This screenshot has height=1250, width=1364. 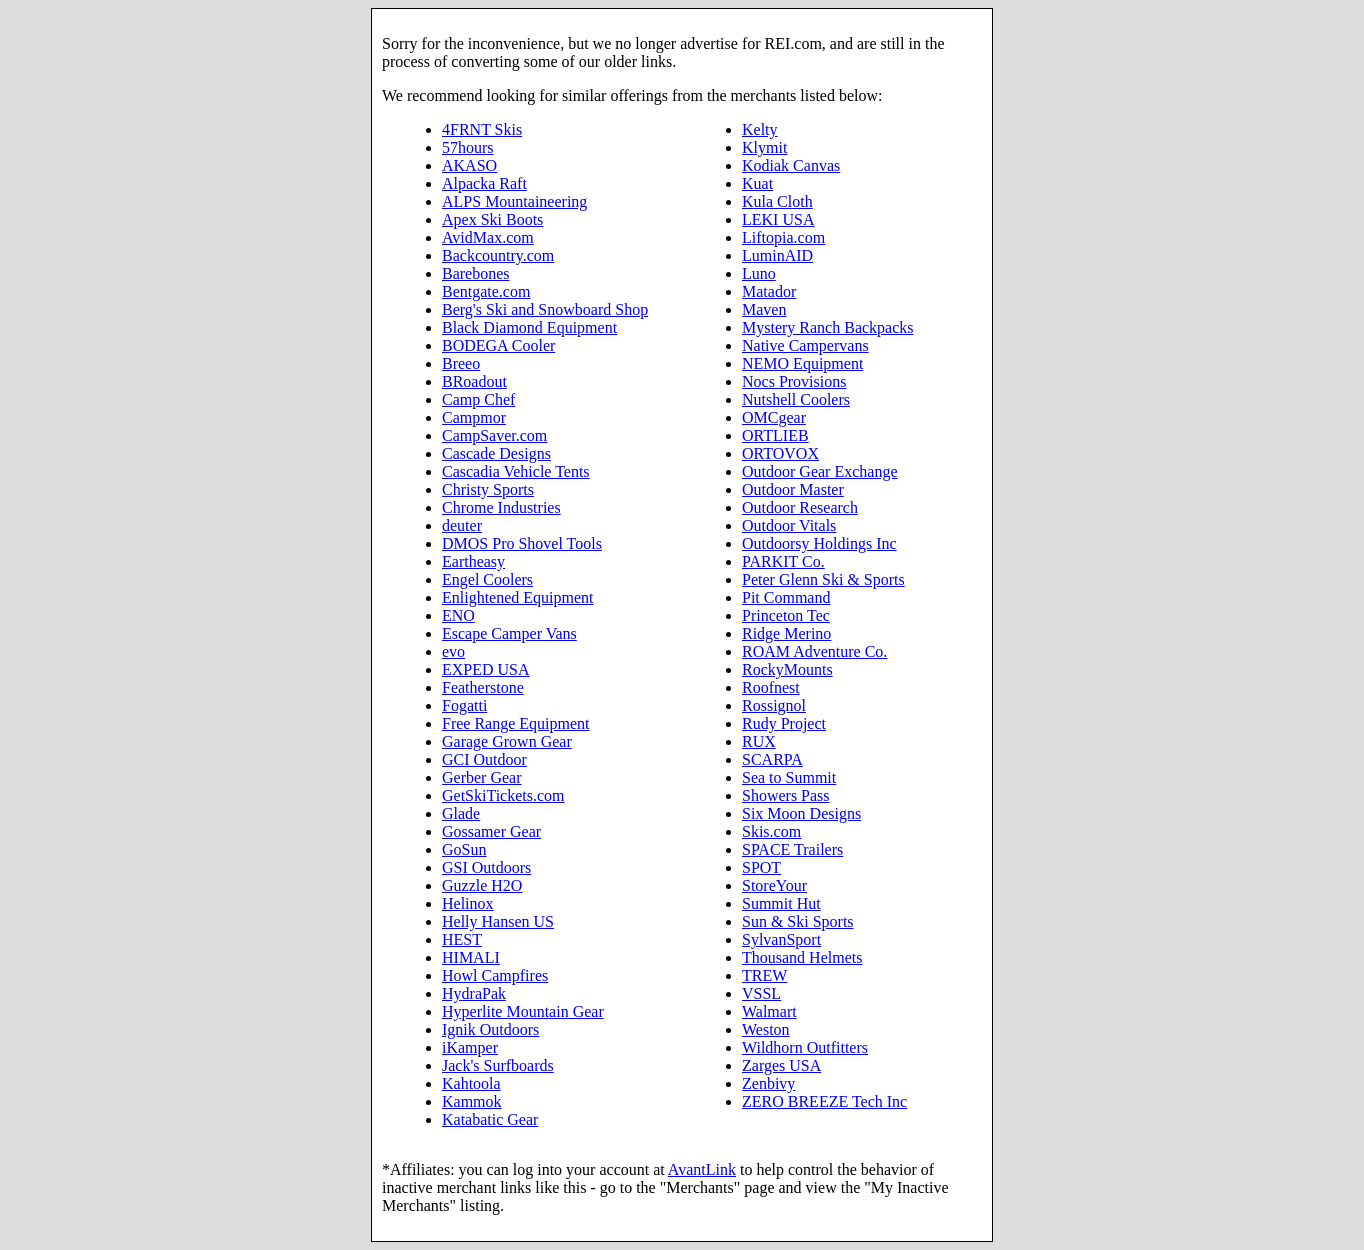 What do you see at coordinates (461, 813) in the screenshot?
I see `Glade` at bounding box center [461, 813].